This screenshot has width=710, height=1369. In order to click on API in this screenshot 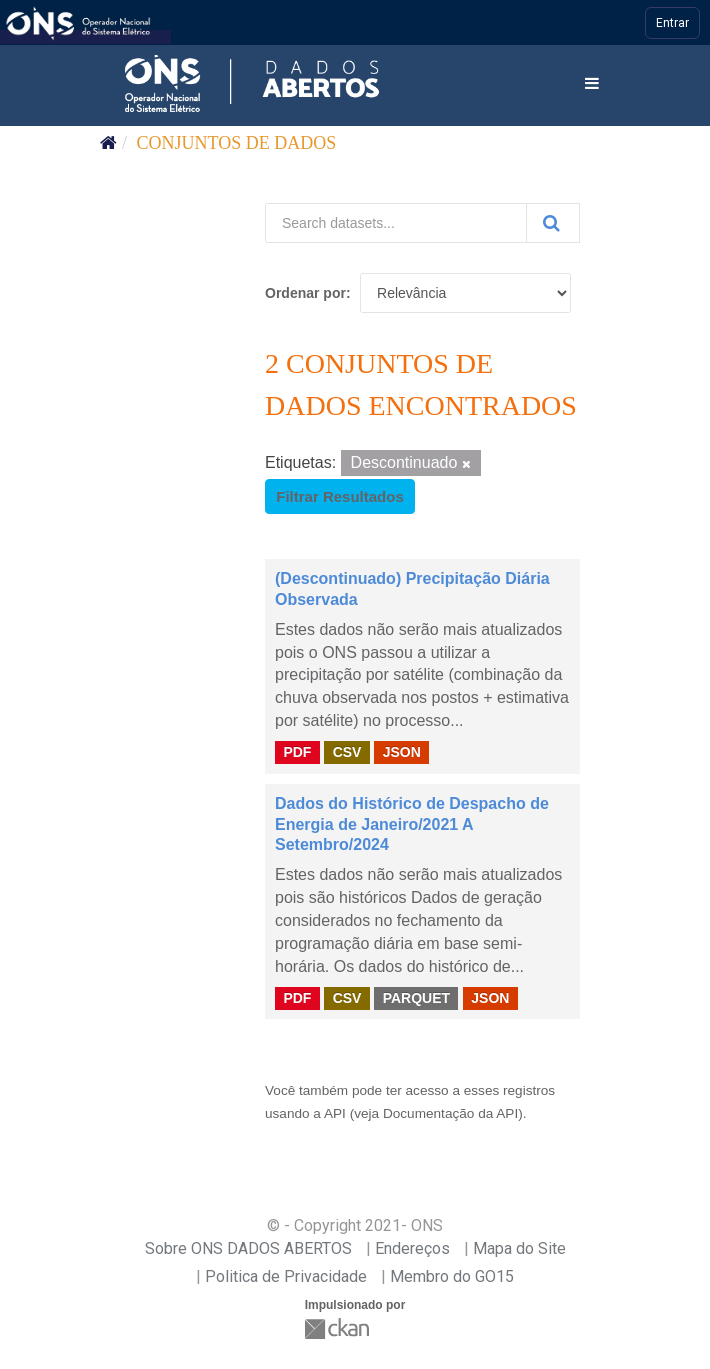, I will do `click(335, 1113)`.